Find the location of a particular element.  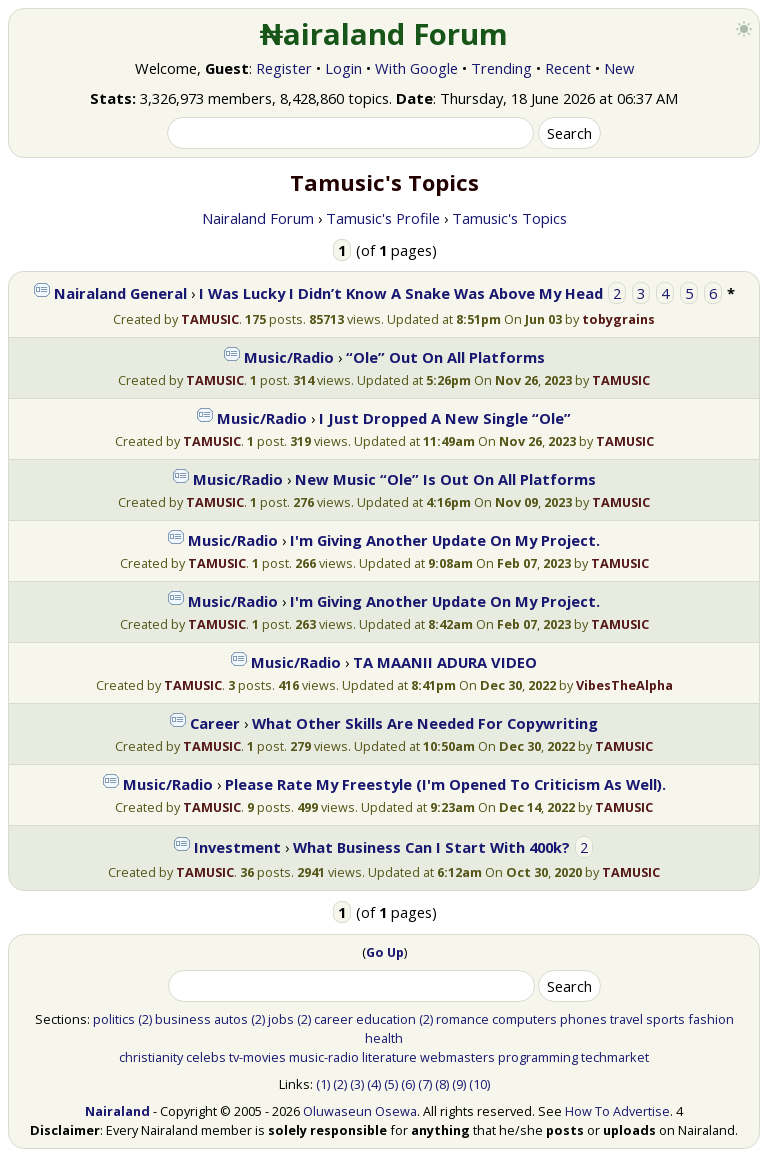

webmasters is located at coordinates (457, 1057).